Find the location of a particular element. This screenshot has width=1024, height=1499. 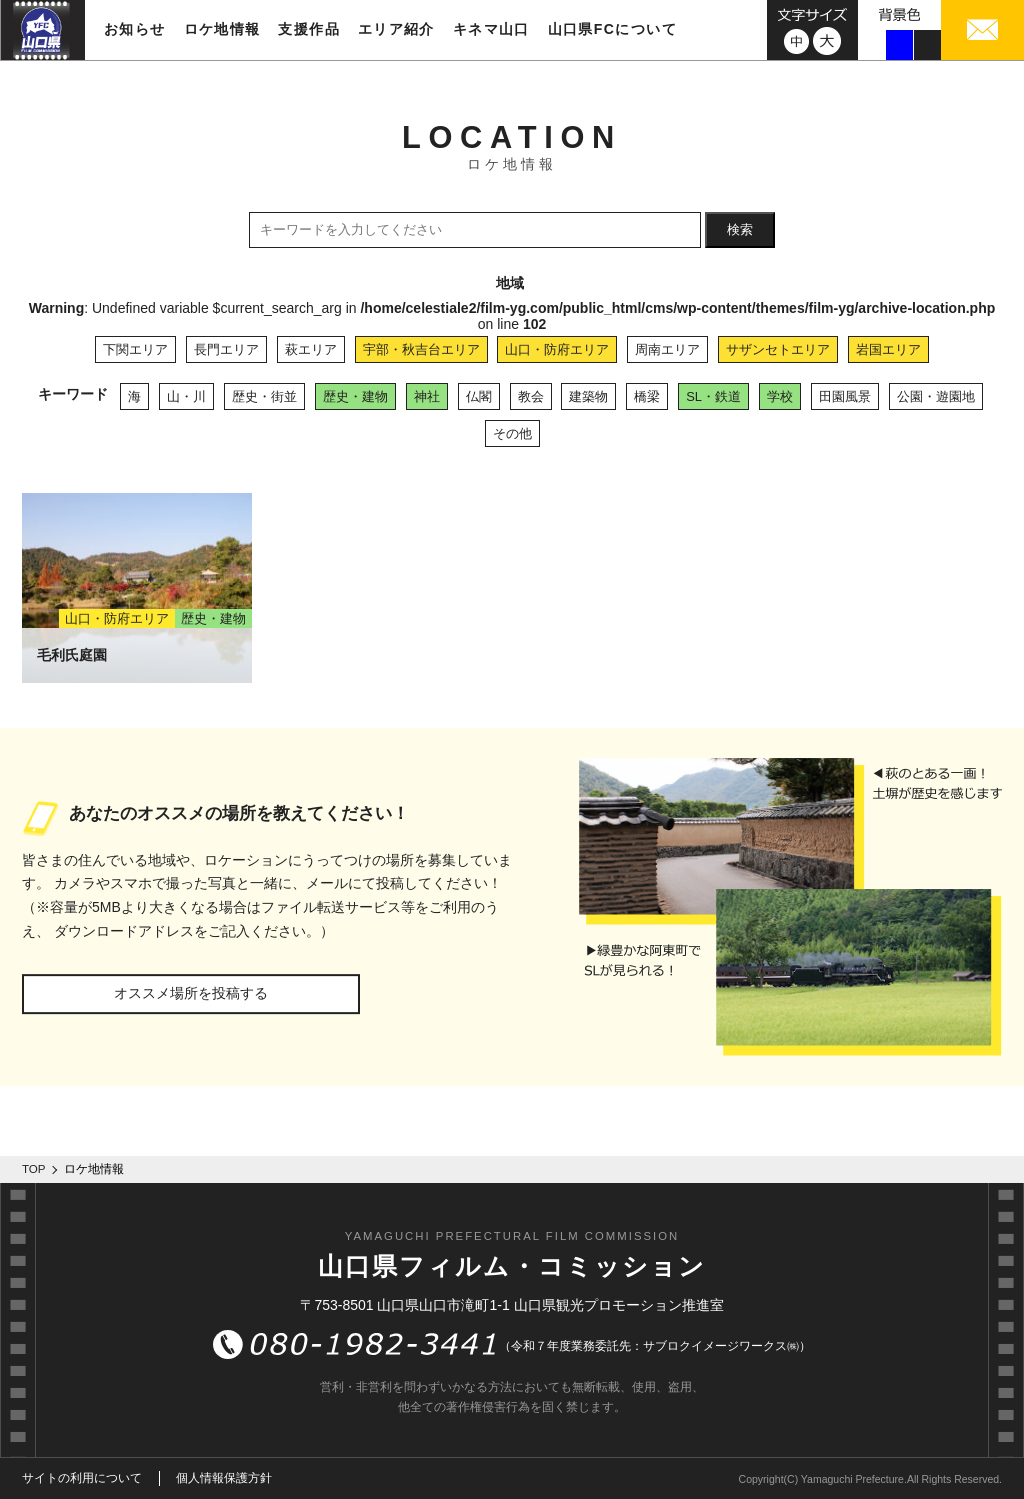

キネマ山口 is located at coordinates (491, 29).